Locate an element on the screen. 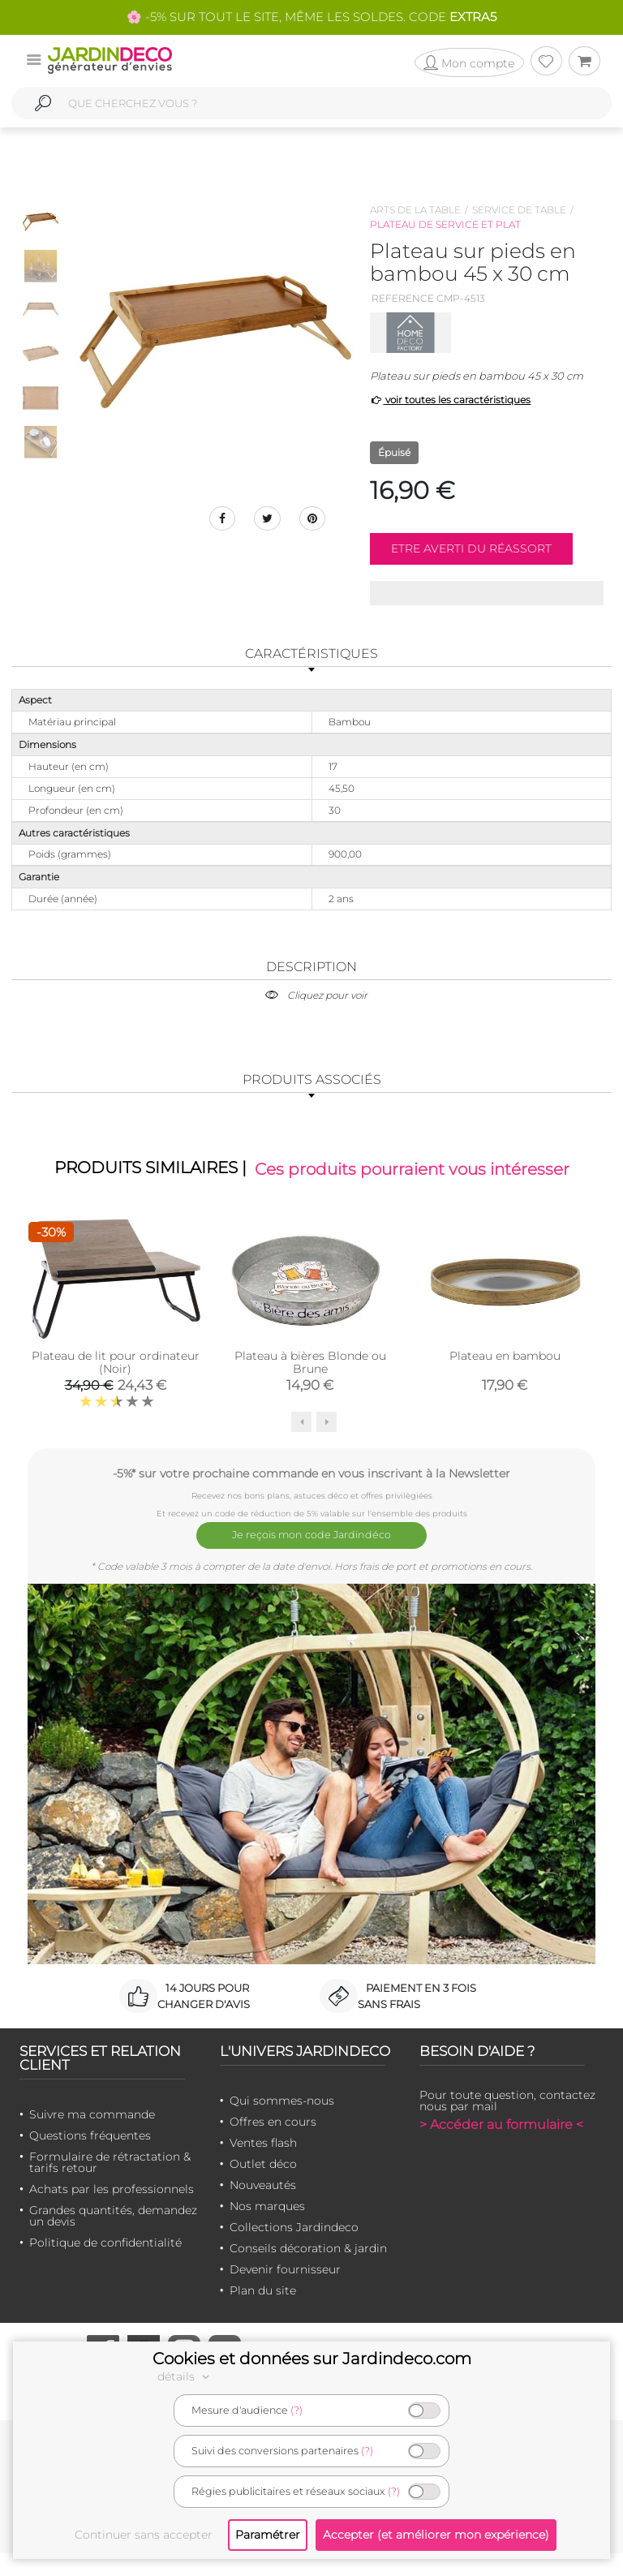 The height and width of the screenshot is (2576, 623). Plateau de service et plat is located at coordinates (445, 224).